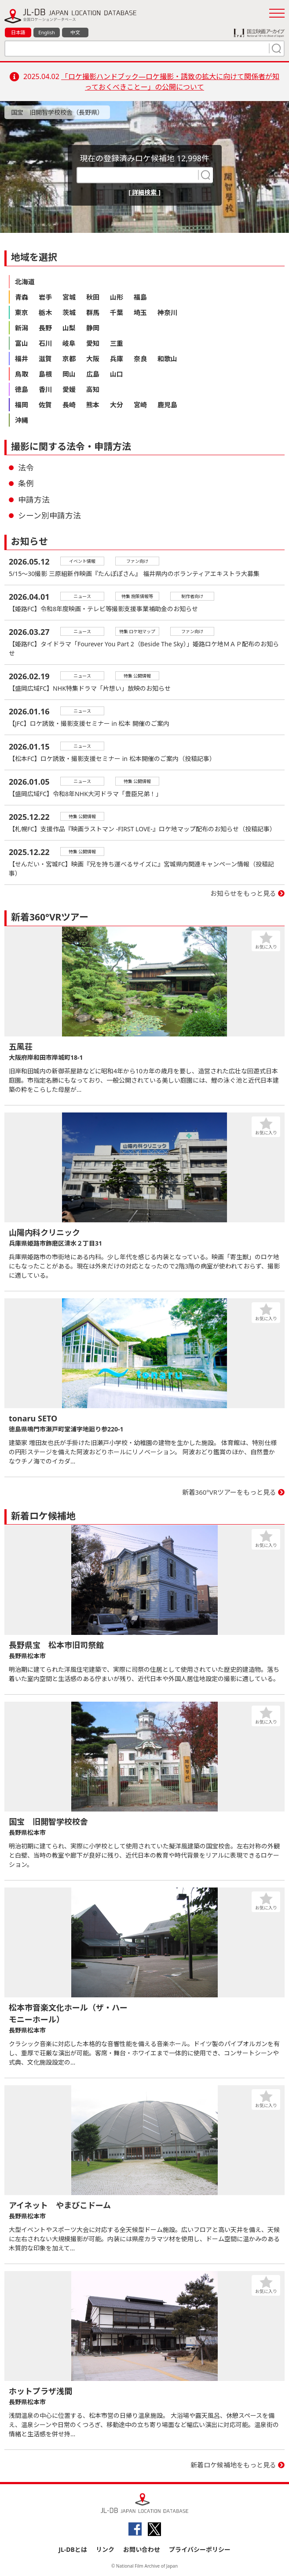  I want to click on 栃木, so click(45, 312).